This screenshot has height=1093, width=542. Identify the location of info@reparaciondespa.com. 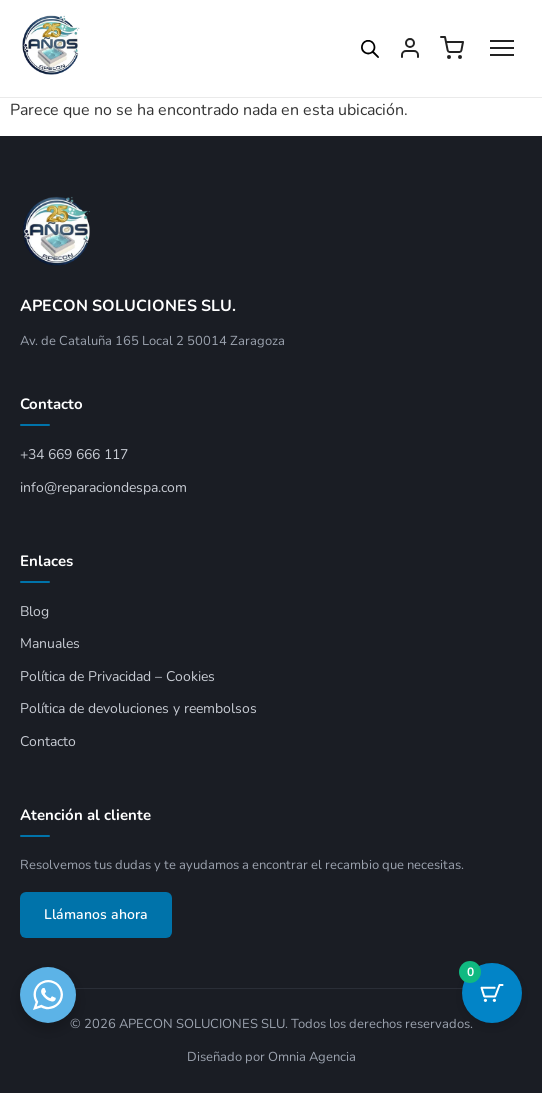
(103, 487).